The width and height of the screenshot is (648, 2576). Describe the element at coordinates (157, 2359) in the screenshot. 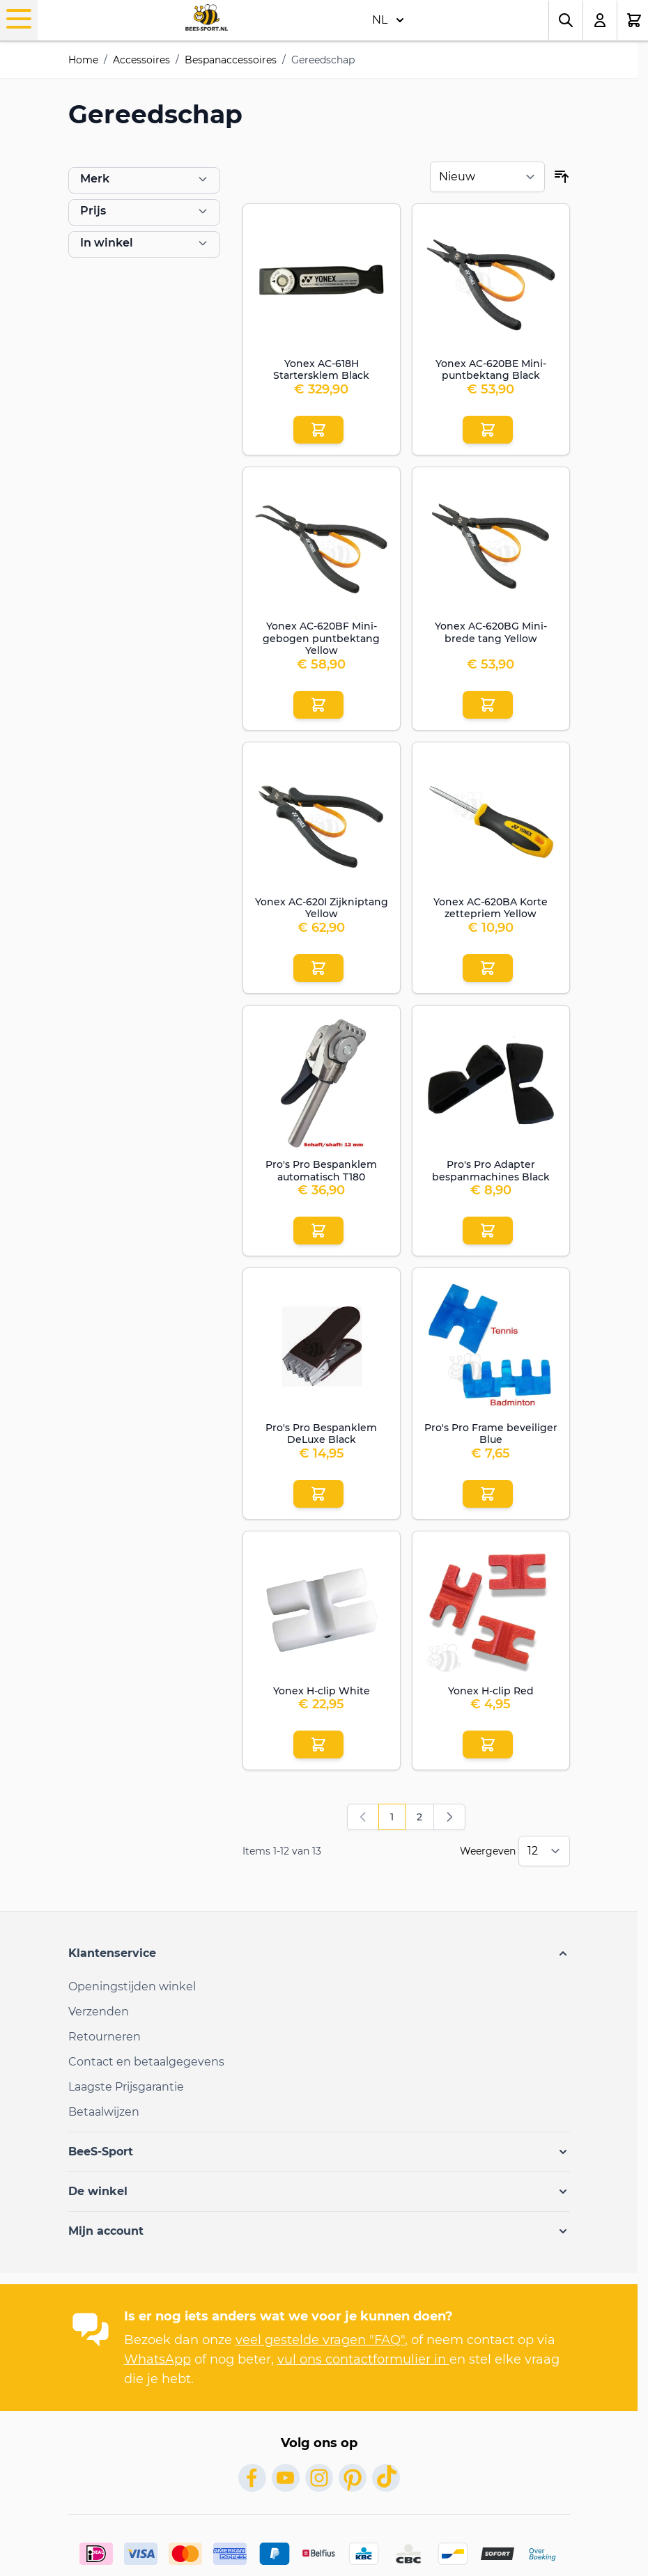

I see `WhatsApp` at that location.